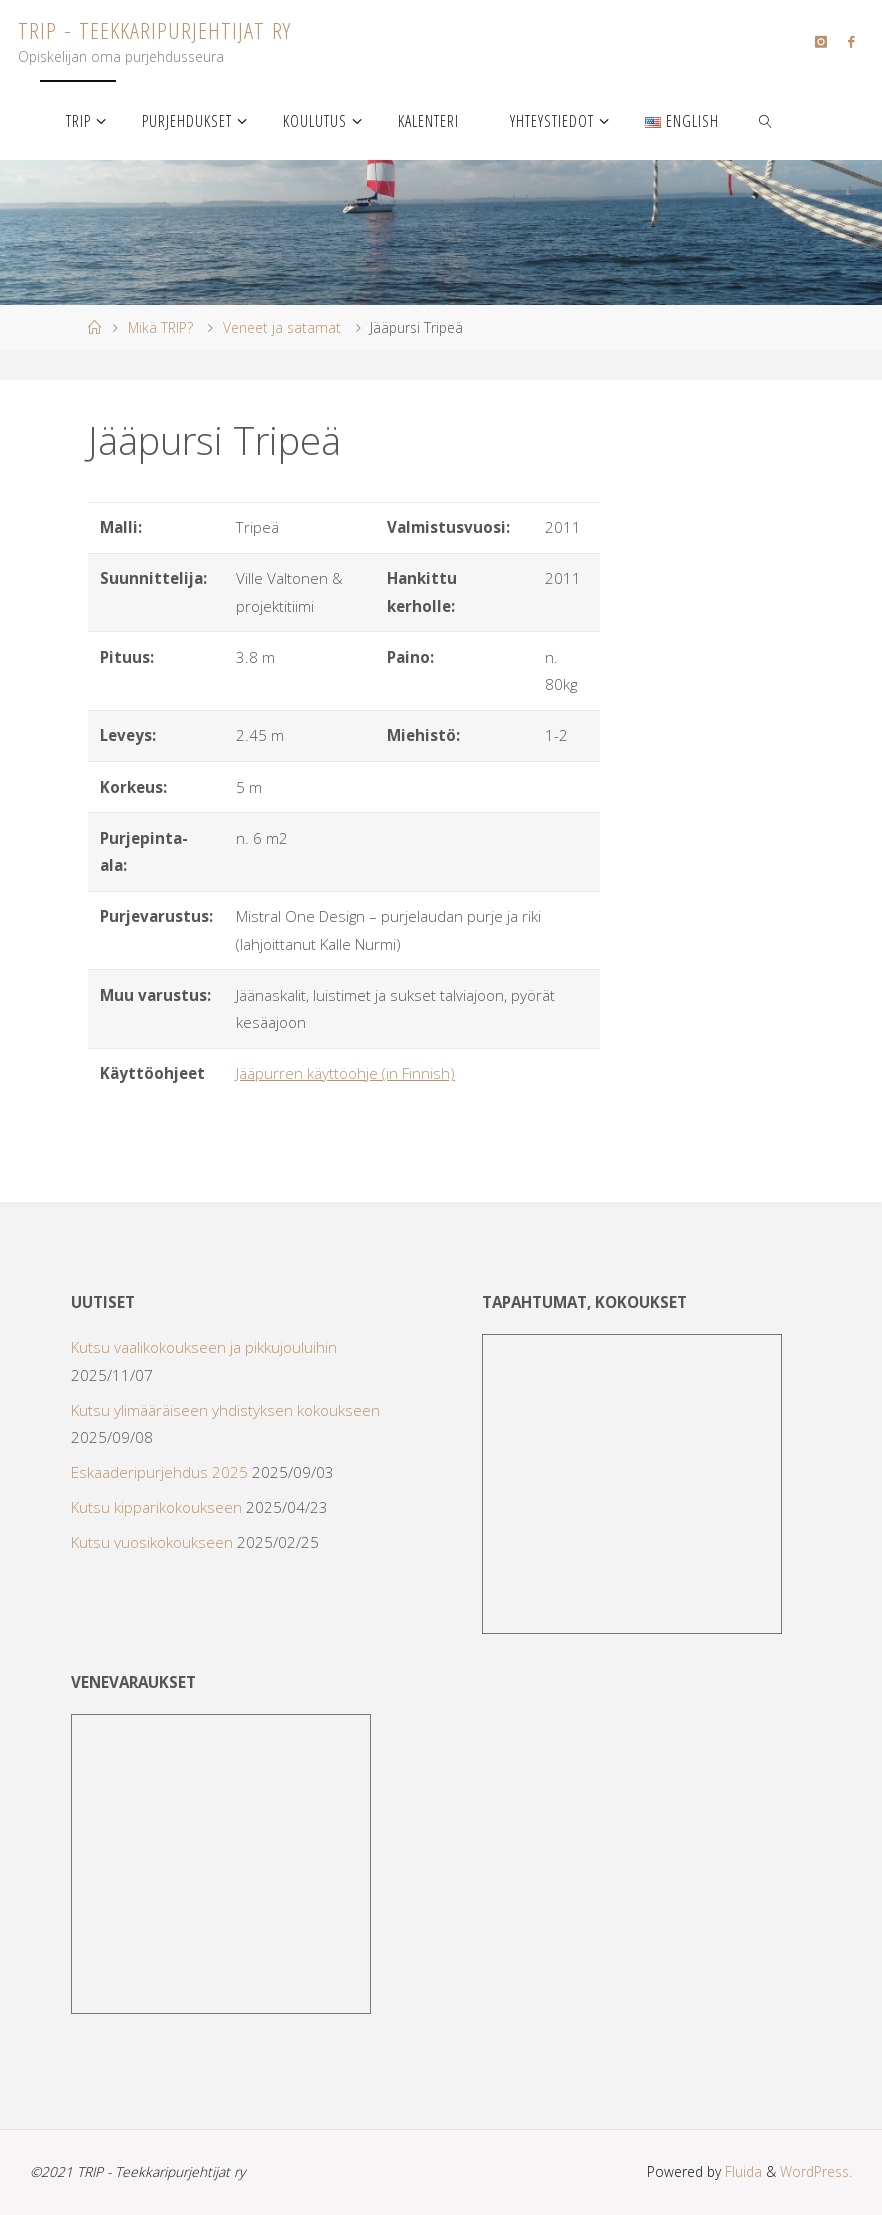  I want to click on Veneet ja satamat, so click(282, 327).